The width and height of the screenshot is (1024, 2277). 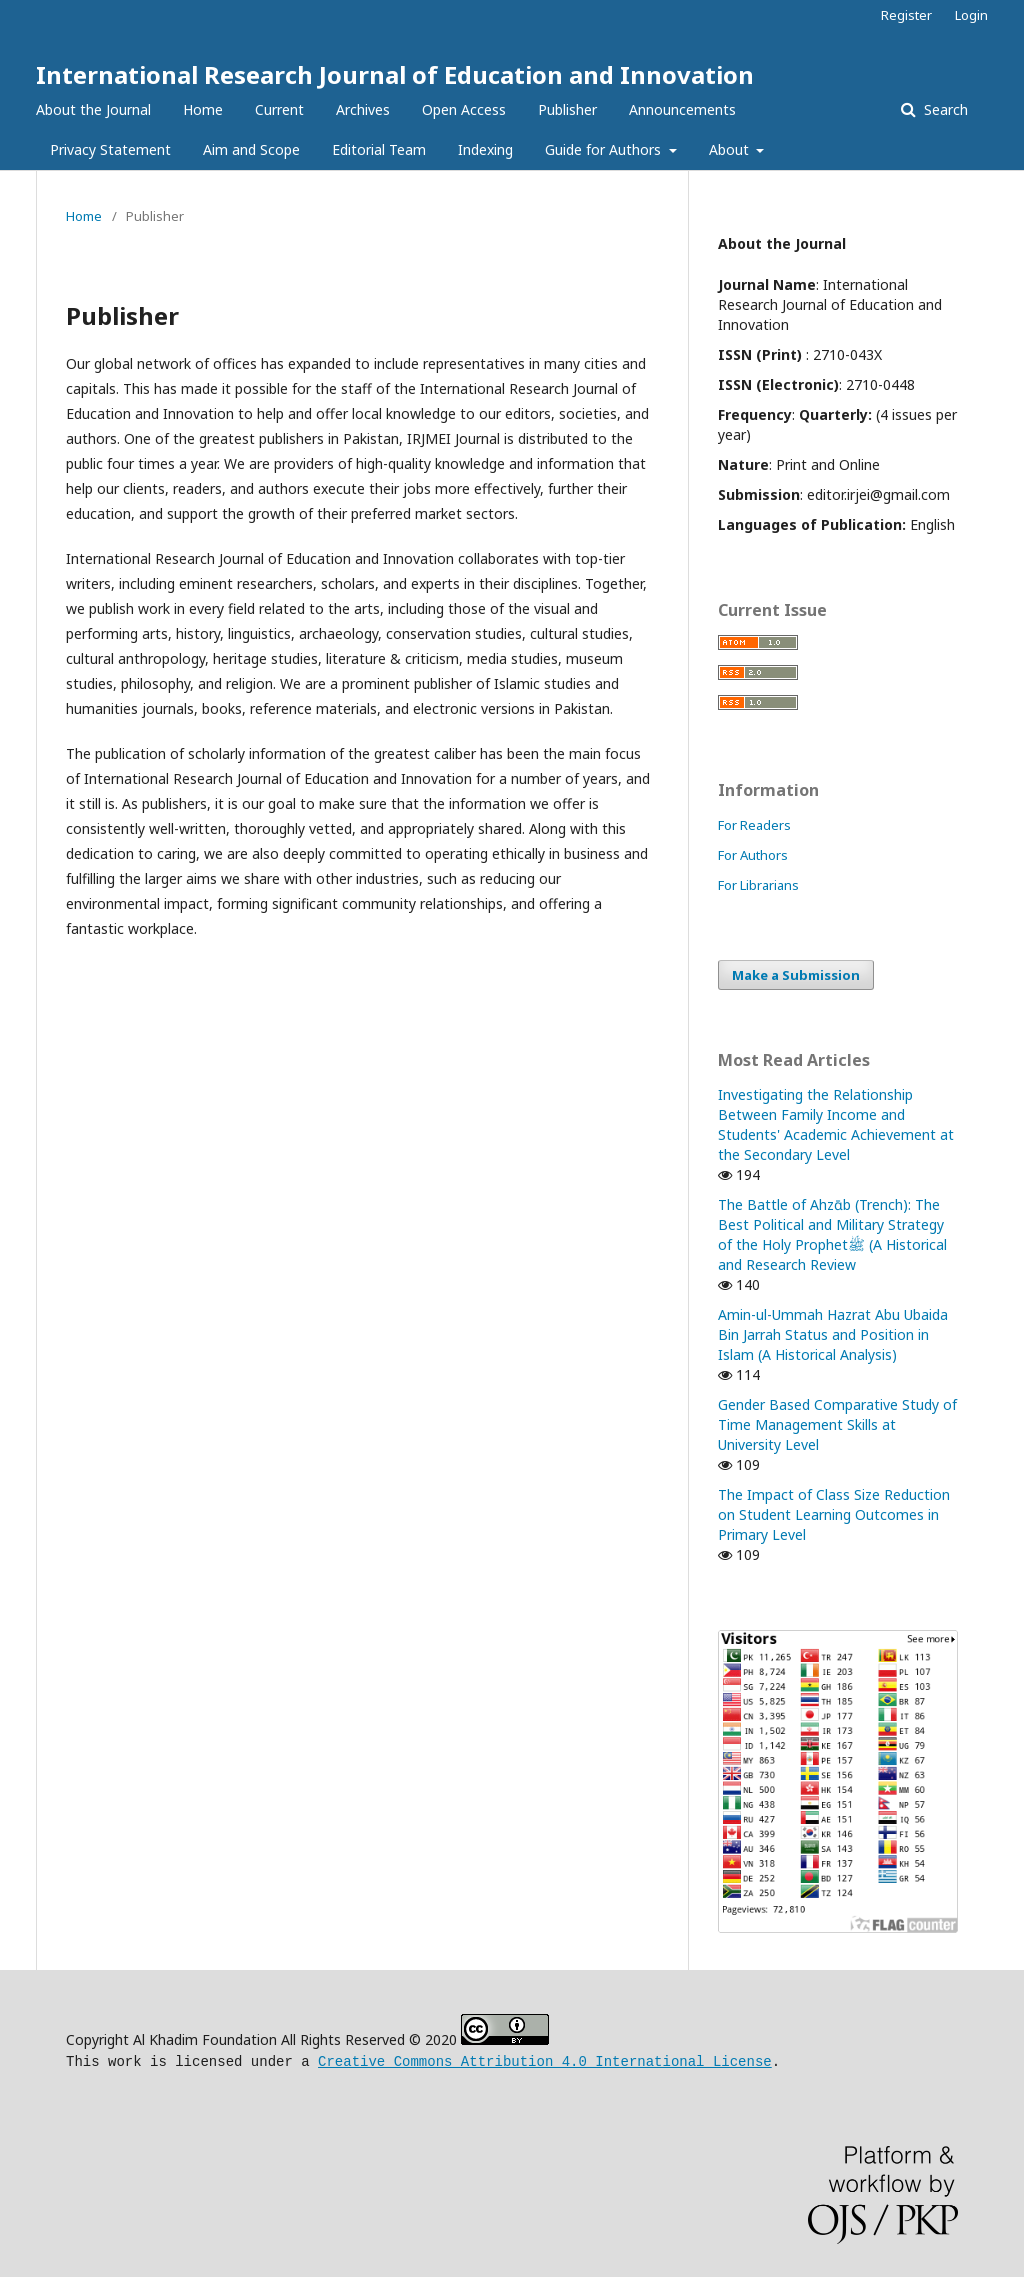 What do you see at coordinates (837, 1424) in the screenshot?
I see `Gender Based Comparative Study of Time Management Skills at University Level` at bounding box center [837, 1424].